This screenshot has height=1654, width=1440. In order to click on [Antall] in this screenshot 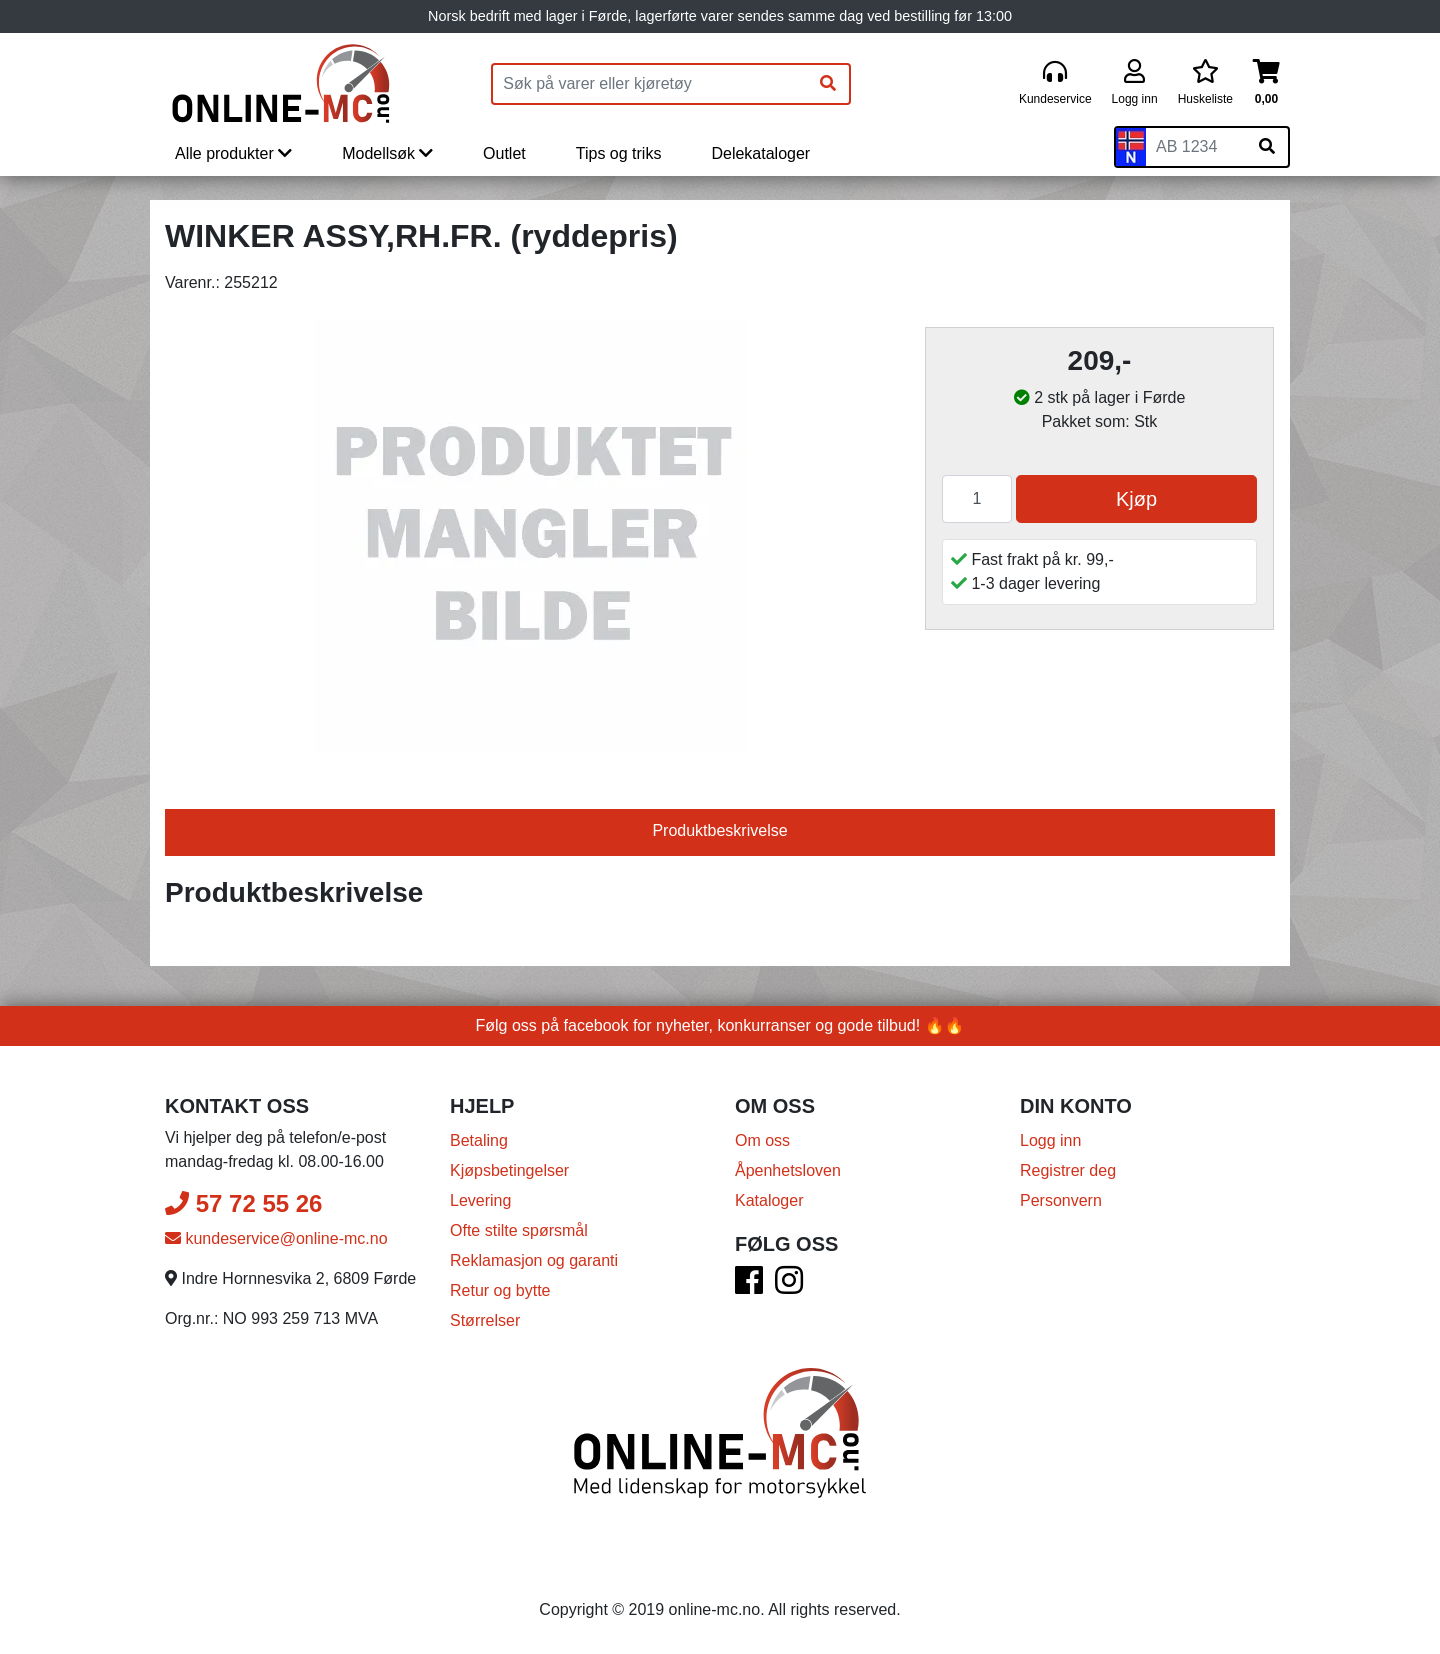, I will do `click(977, 499)`.